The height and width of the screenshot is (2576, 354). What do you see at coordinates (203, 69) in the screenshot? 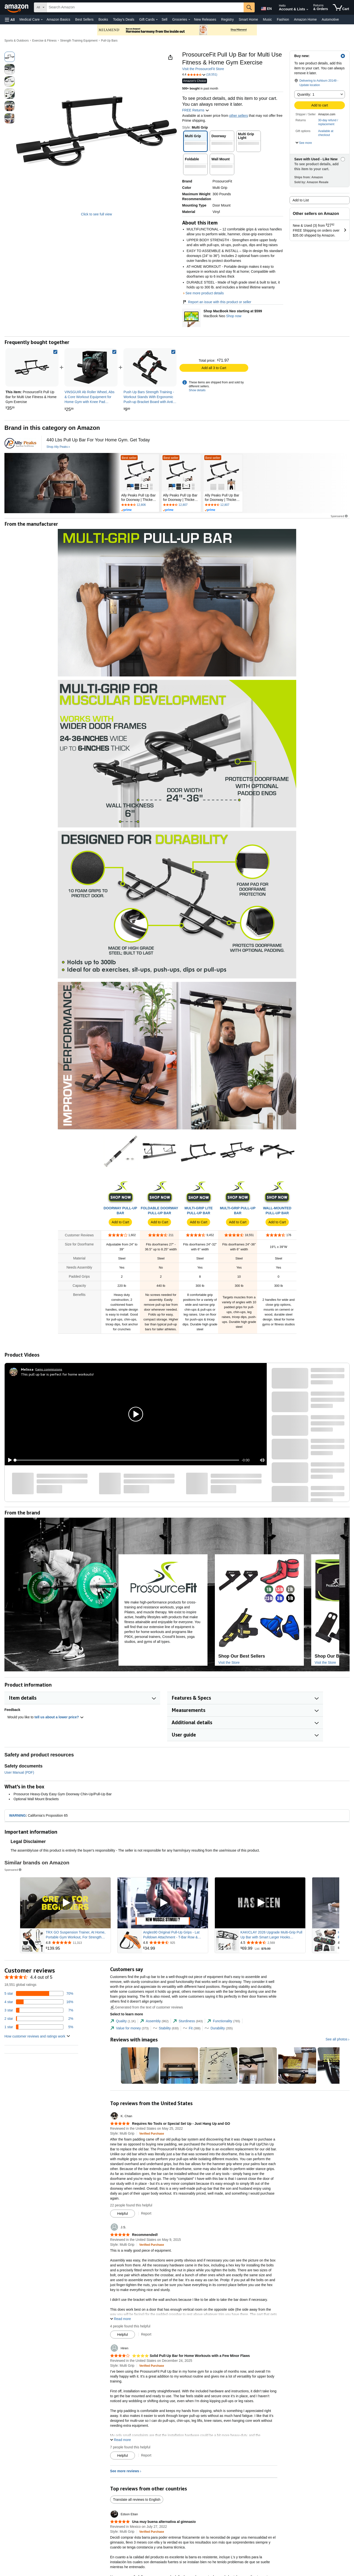
I see `Visit the ProsourceFit Store` at bounding box center [203, 69].